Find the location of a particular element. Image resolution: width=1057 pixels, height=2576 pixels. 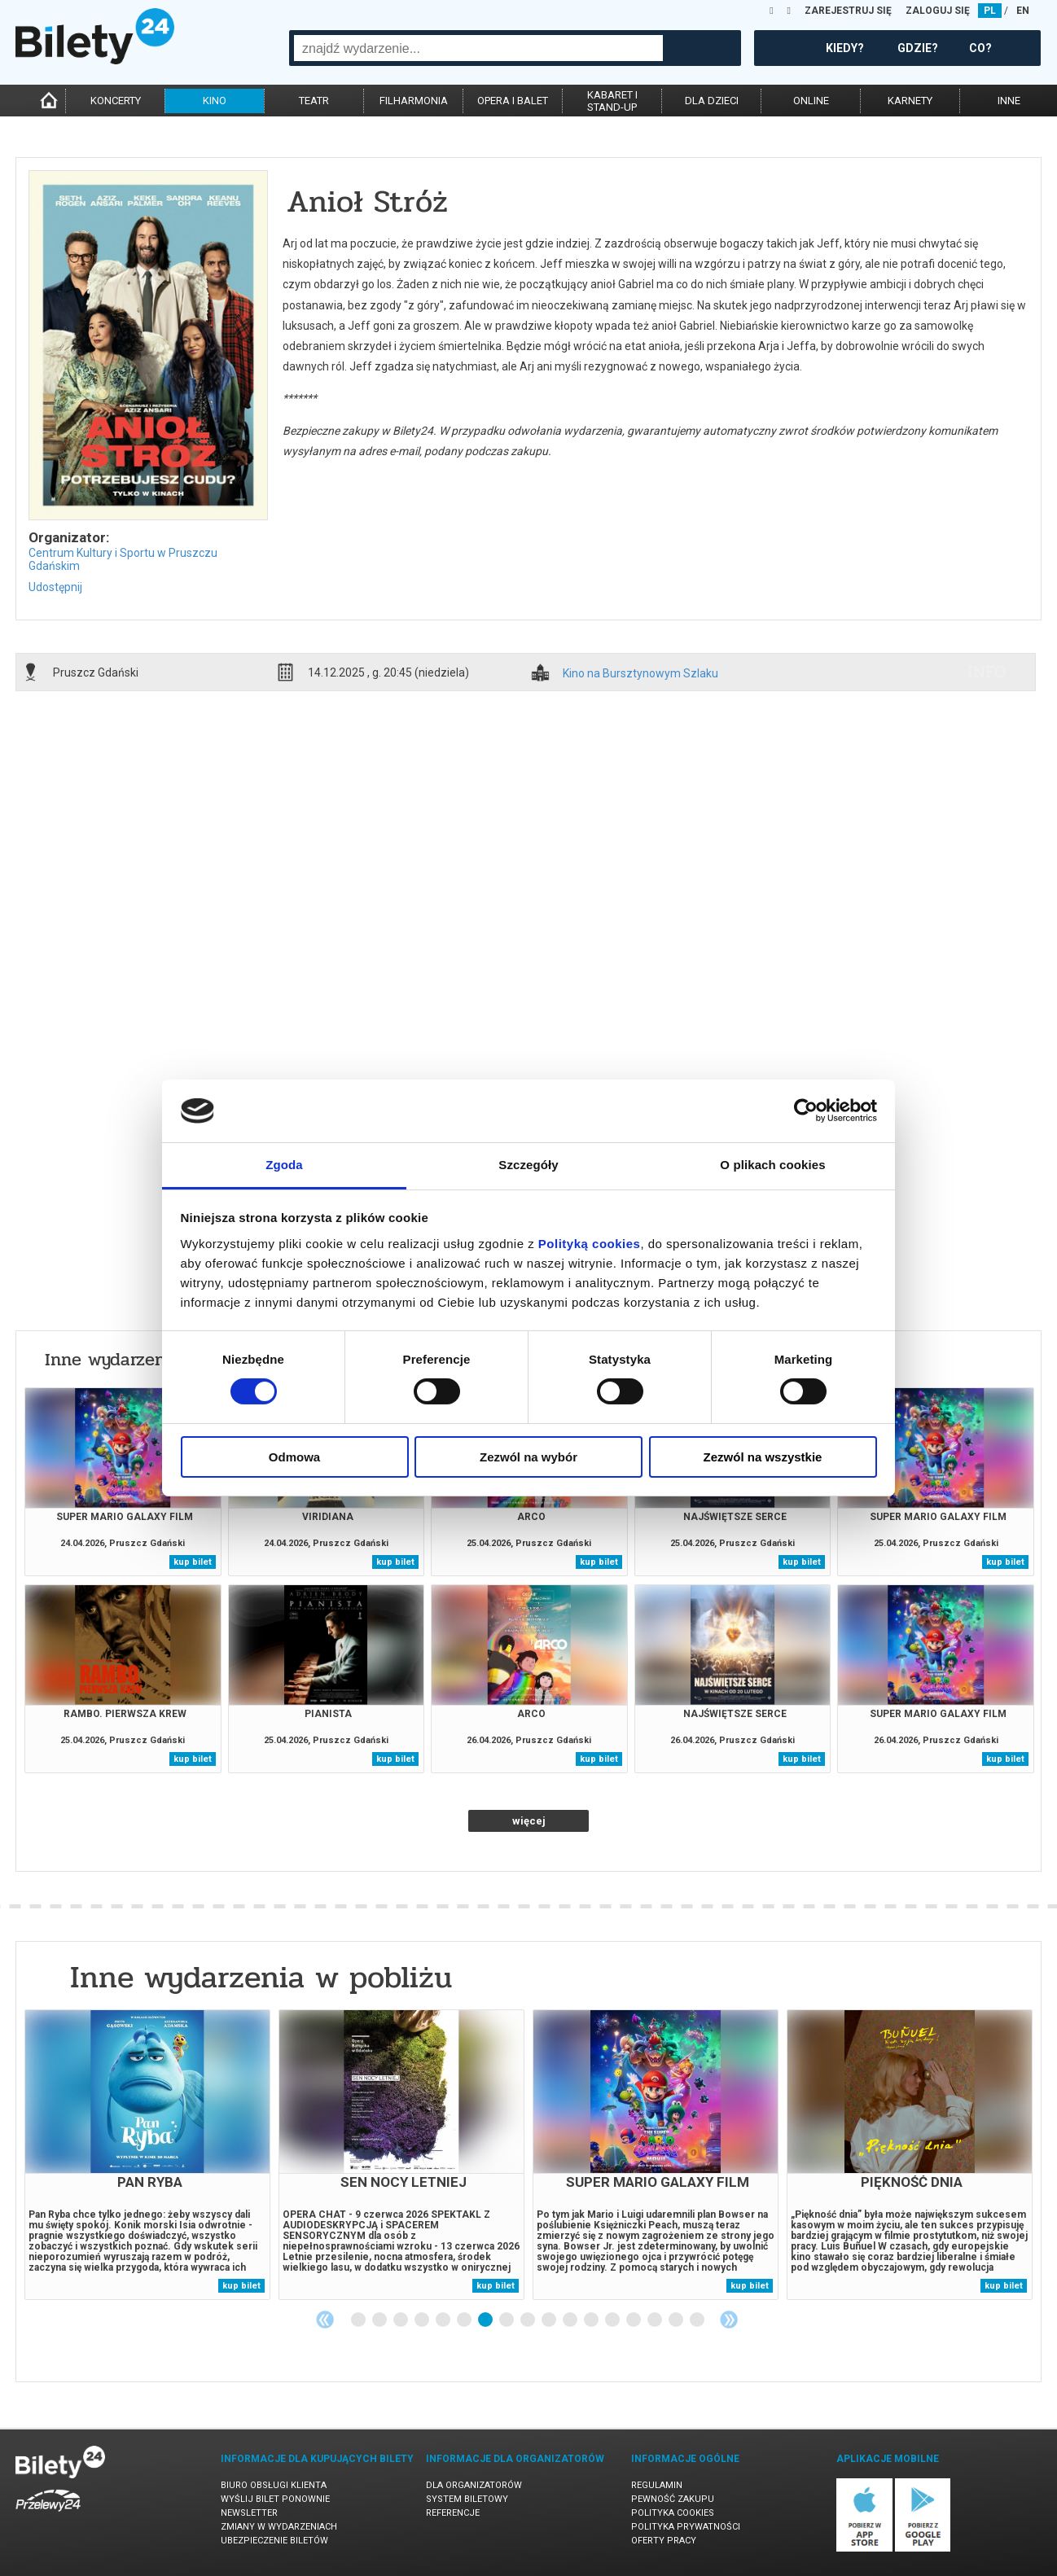

Ubezpieczenie biletów is located at coordinates (274, 2540).